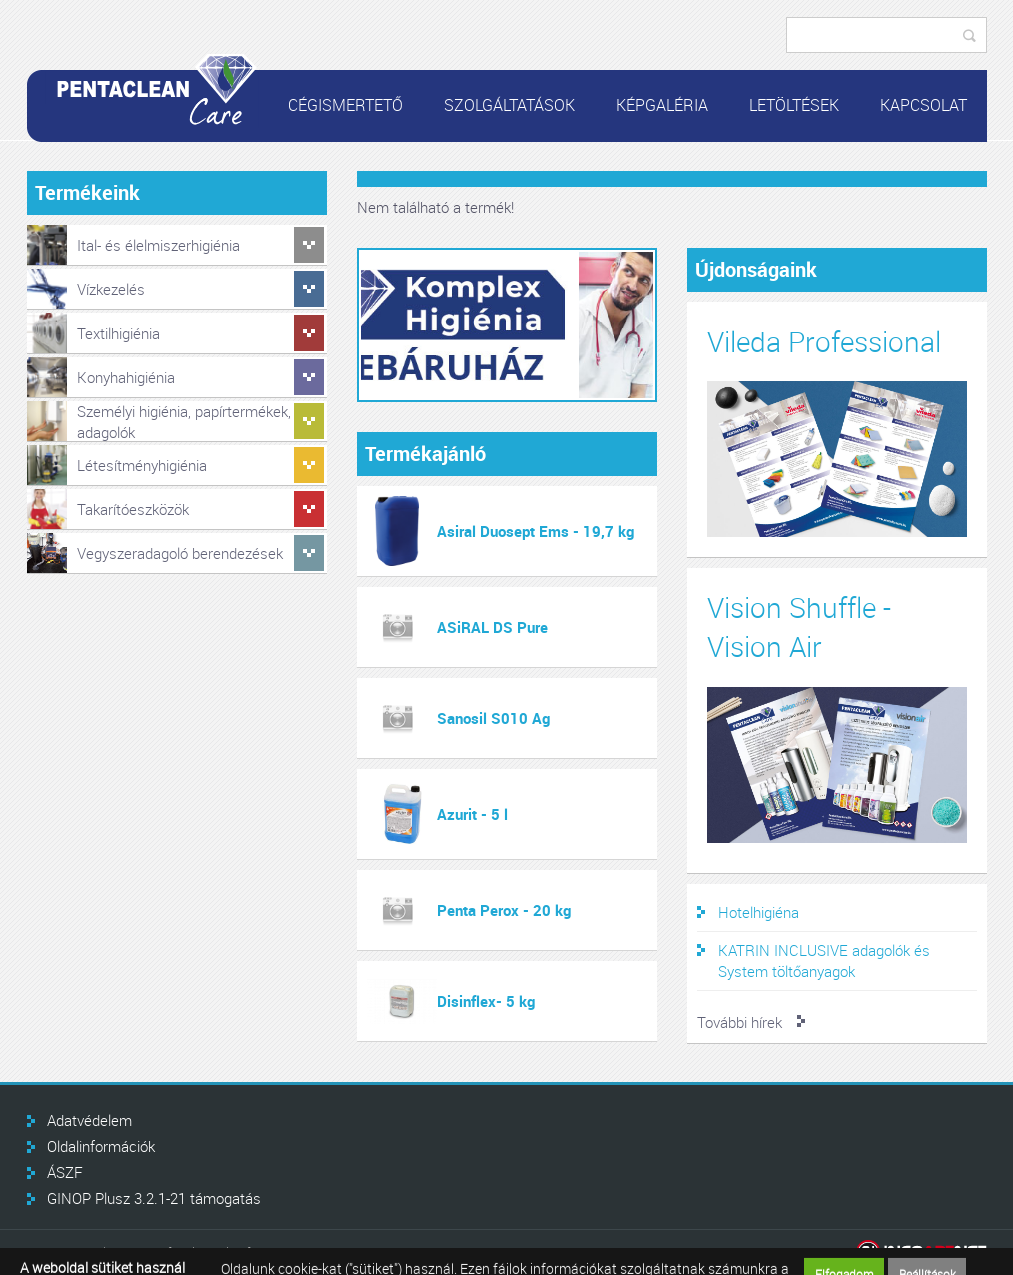  What do you see at coordinates (118, 333) in the screenshot?
I see `Textilhigiénia` at bounding box center [118, 333].